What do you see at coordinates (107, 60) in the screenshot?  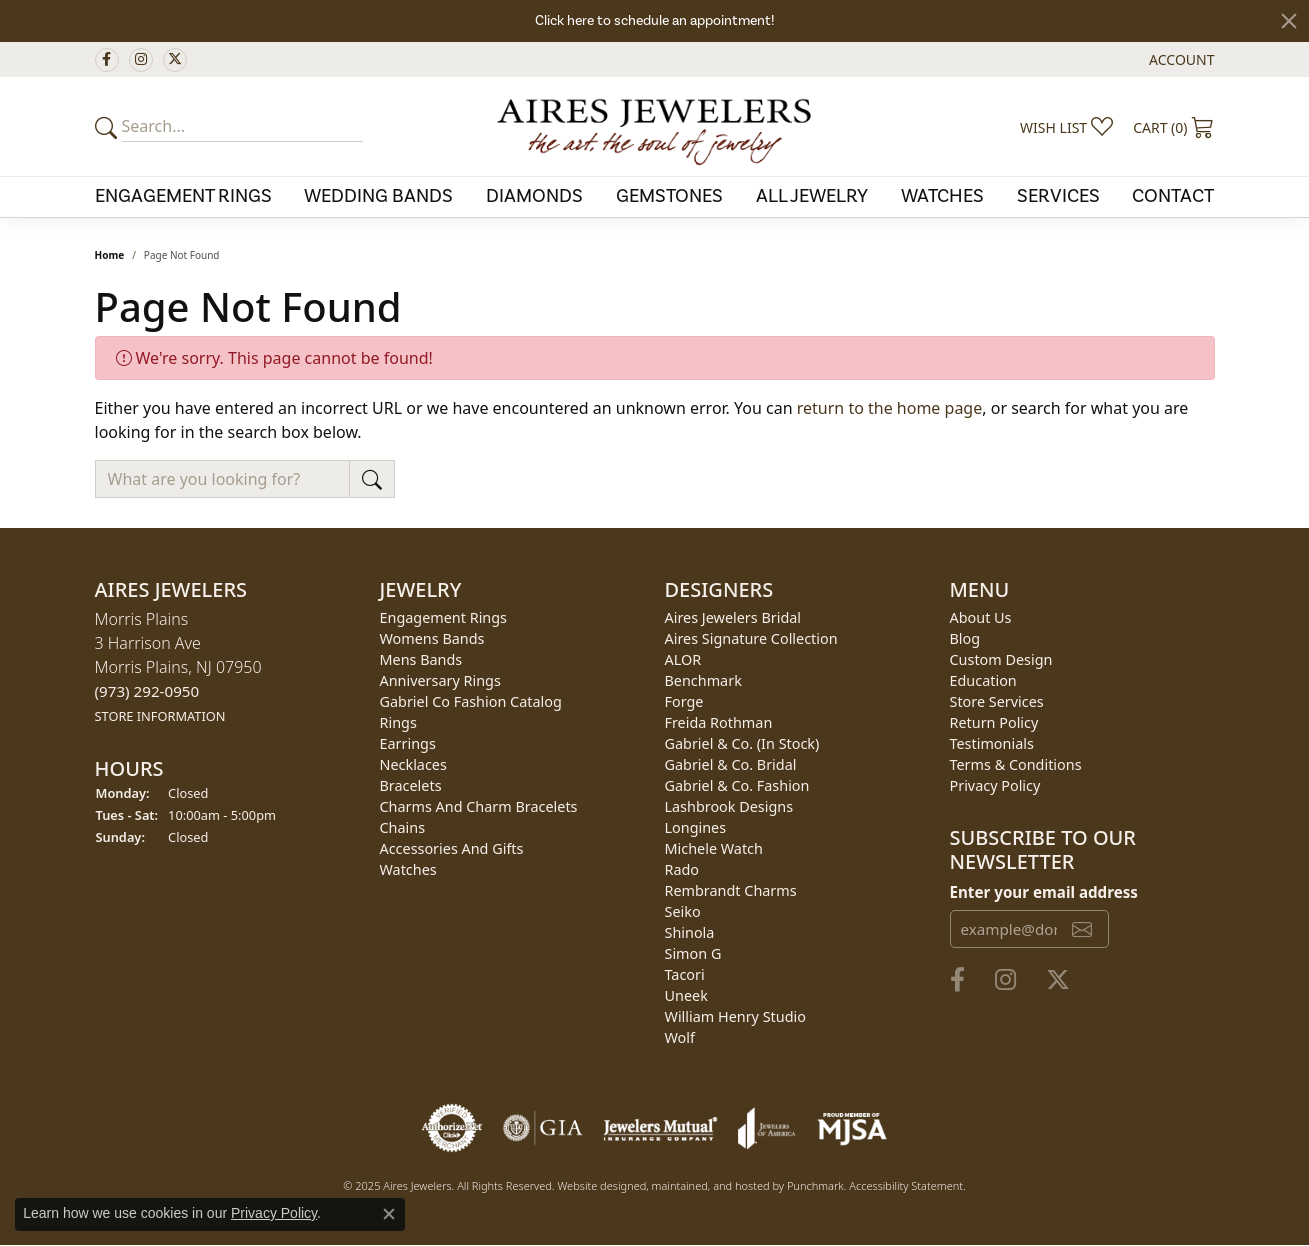 I see `[Follow us on facebook]` at bounding box center [107, 60].